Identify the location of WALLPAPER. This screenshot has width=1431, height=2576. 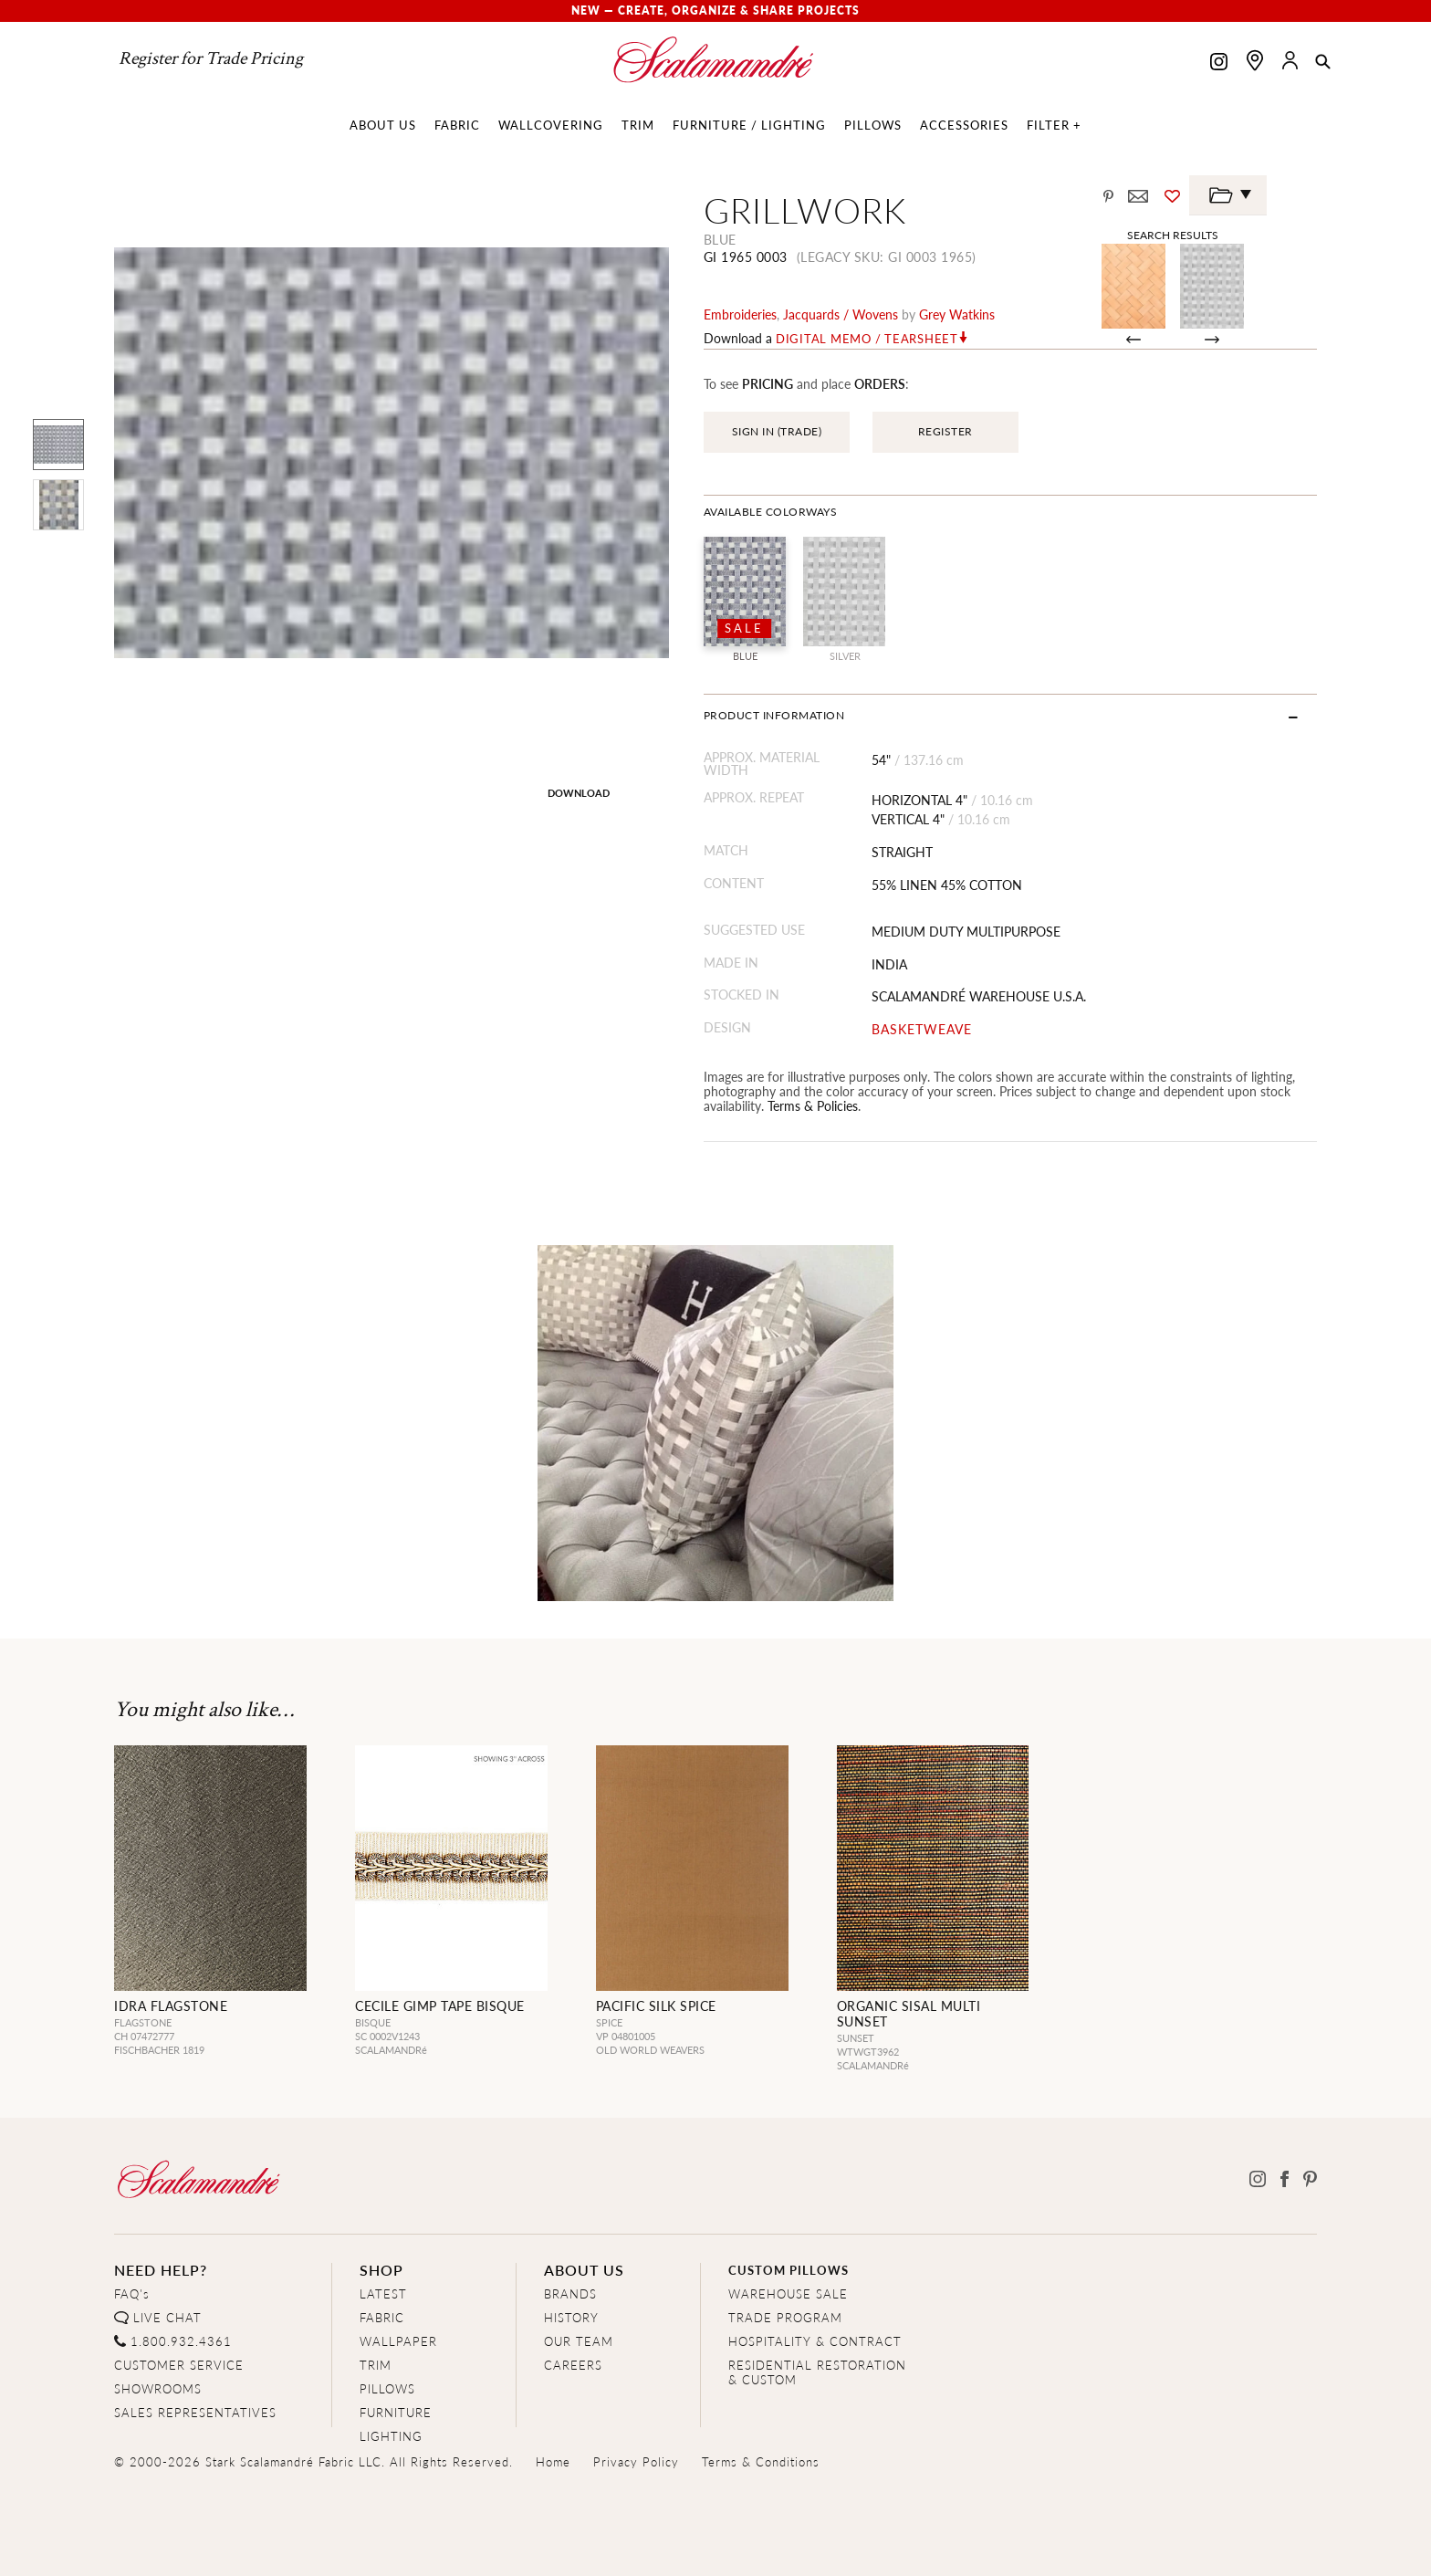
(398, 2341).